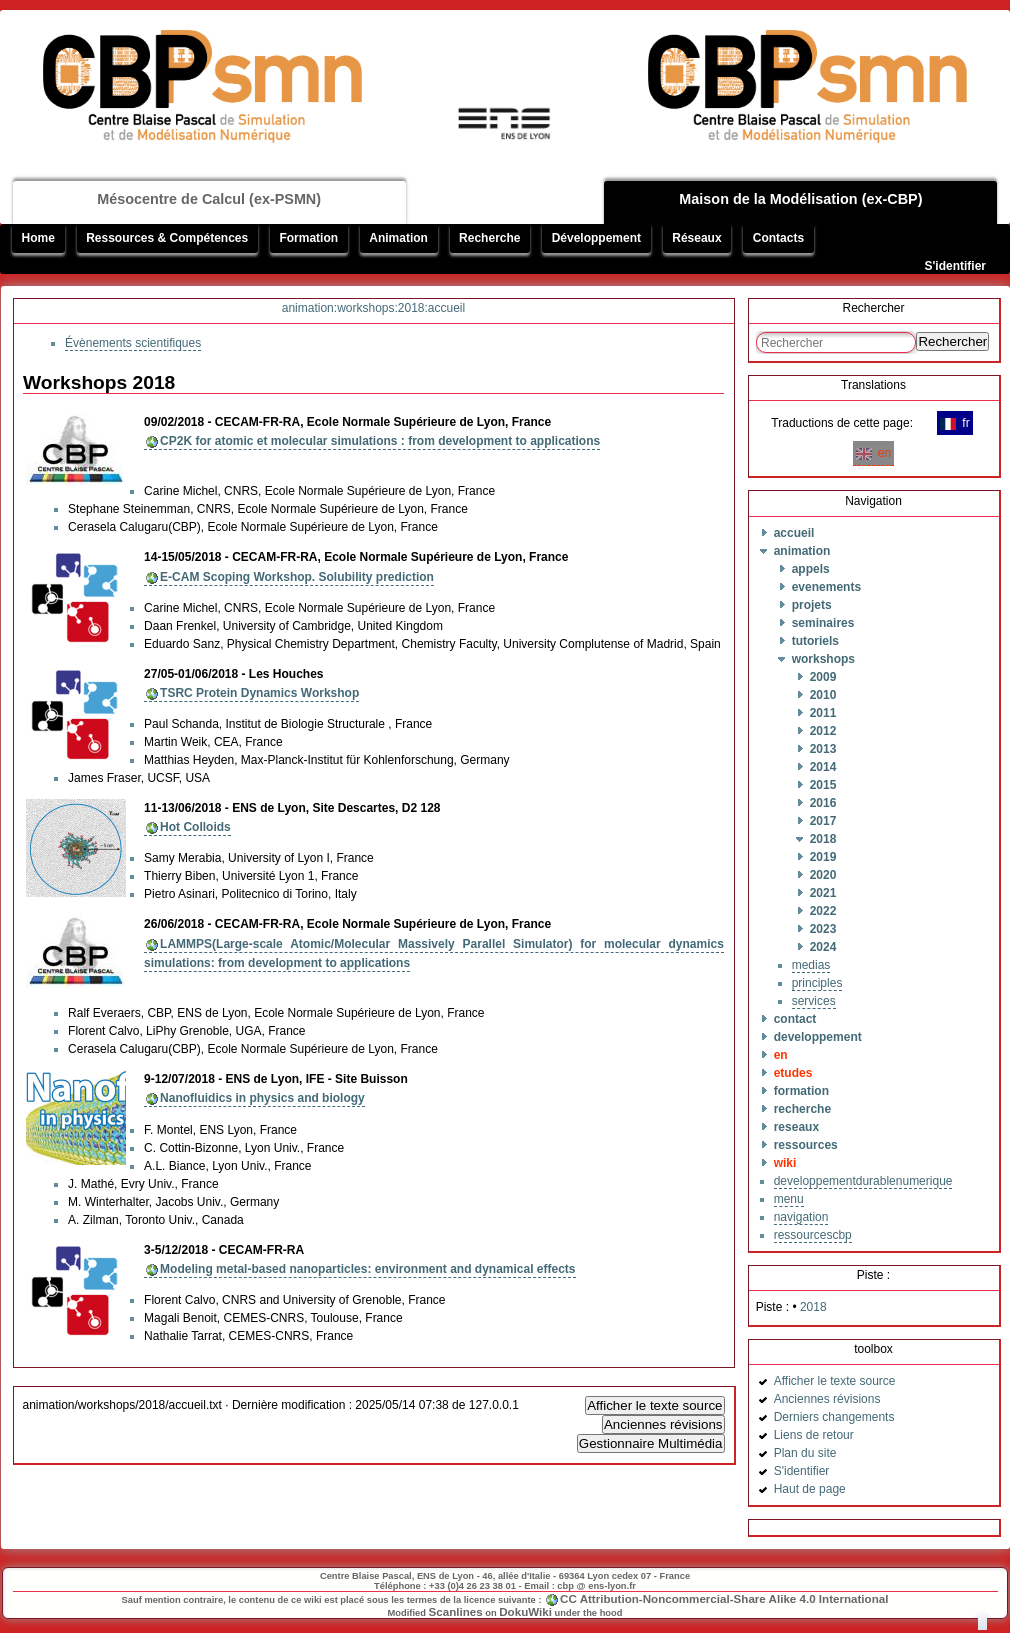  I want to click on medias, so click(811, 965).